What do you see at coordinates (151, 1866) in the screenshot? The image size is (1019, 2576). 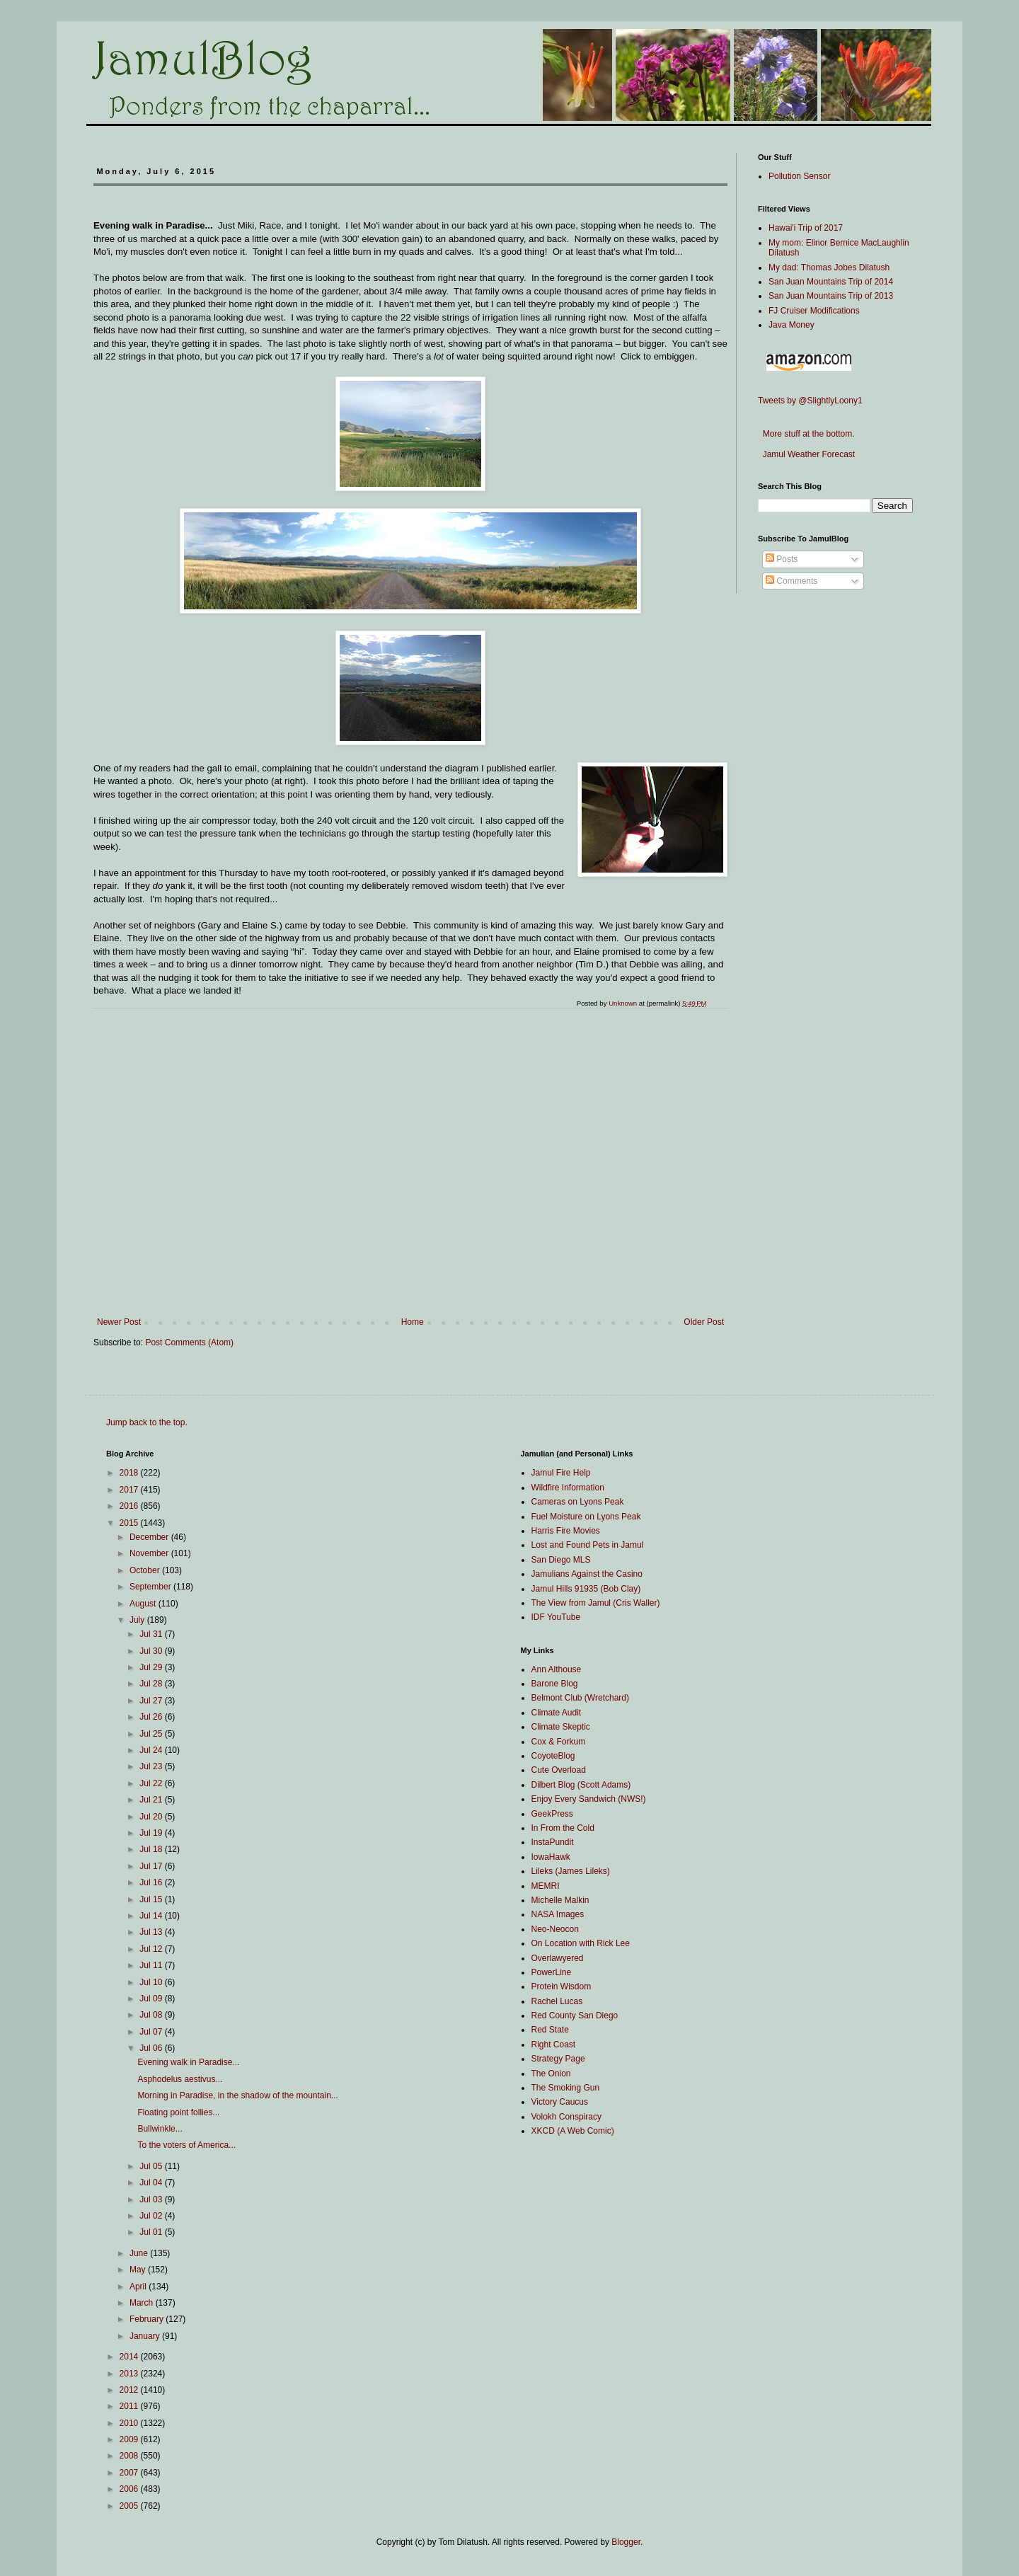 I see `Jul 17` at bounding box center [151, 1866].